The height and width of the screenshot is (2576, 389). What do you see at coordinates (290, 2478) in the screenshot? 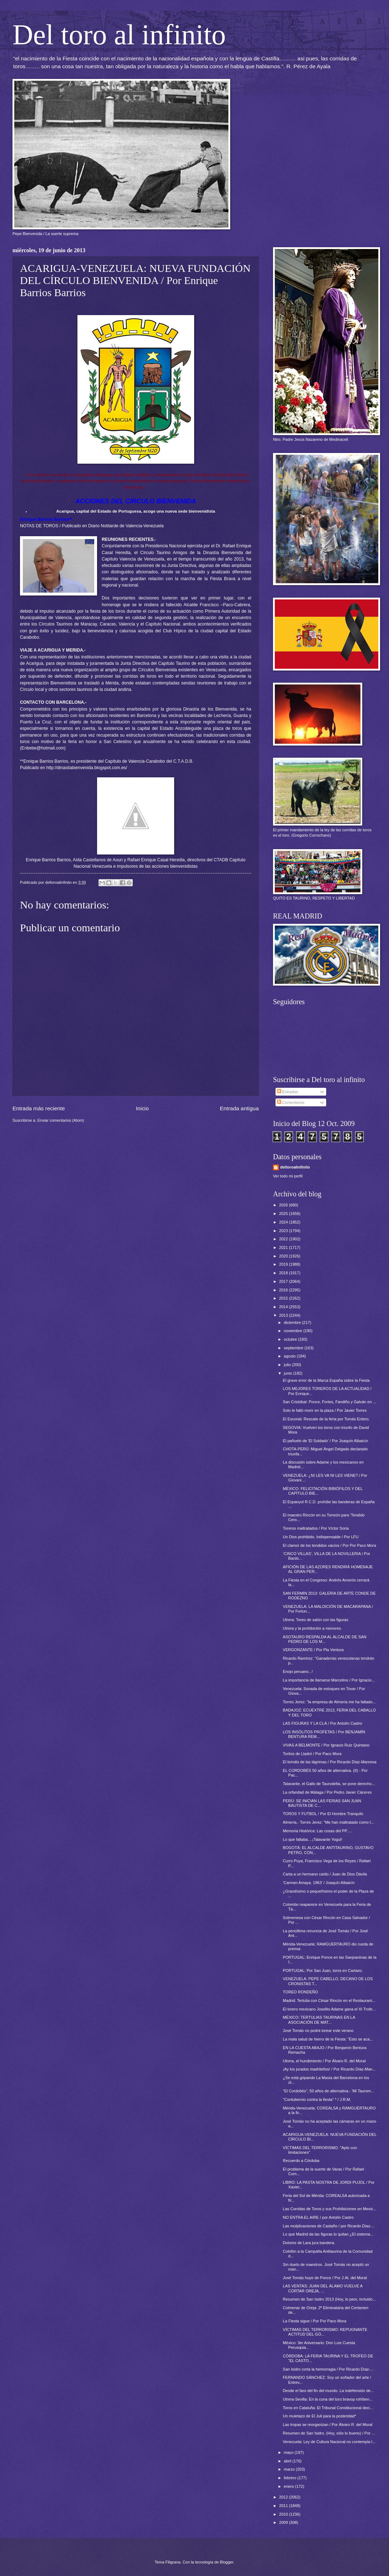
I see `febrero` at bounding box center [290, 2478].